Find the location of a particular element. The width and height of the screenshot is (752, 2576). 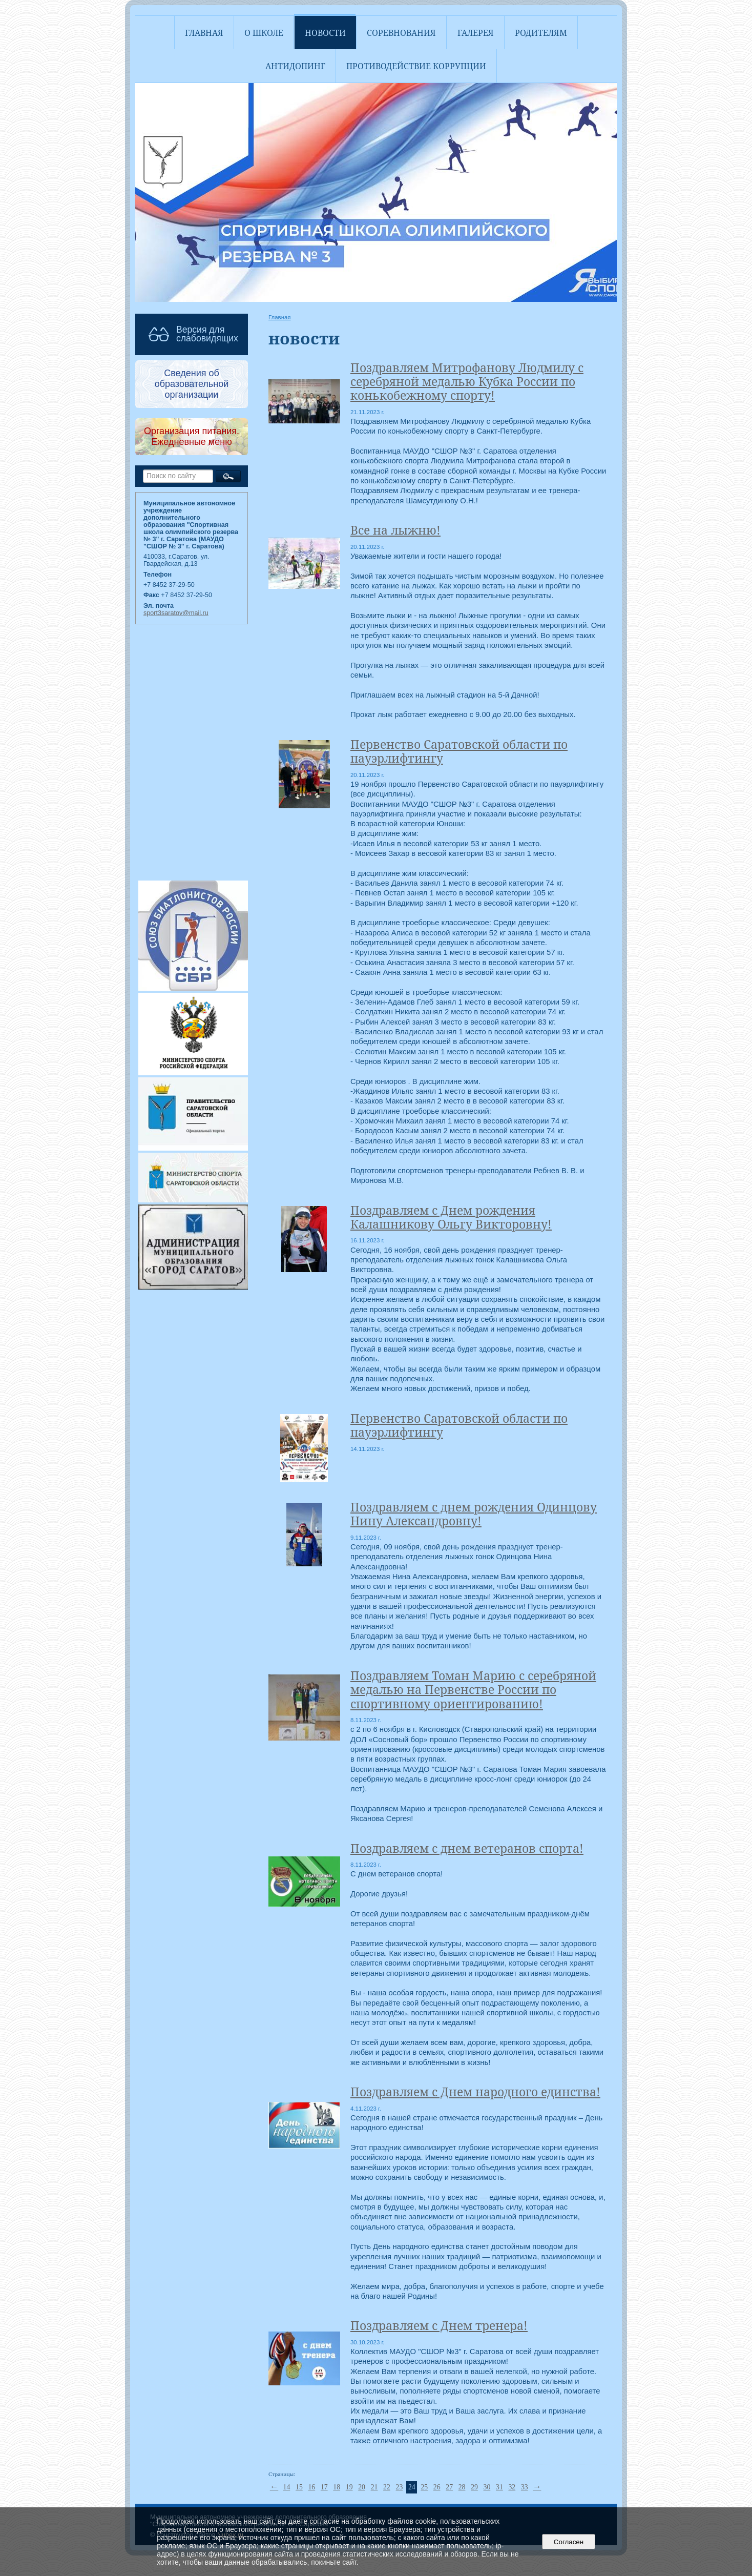

28 is located at coordinates (462, 2487).